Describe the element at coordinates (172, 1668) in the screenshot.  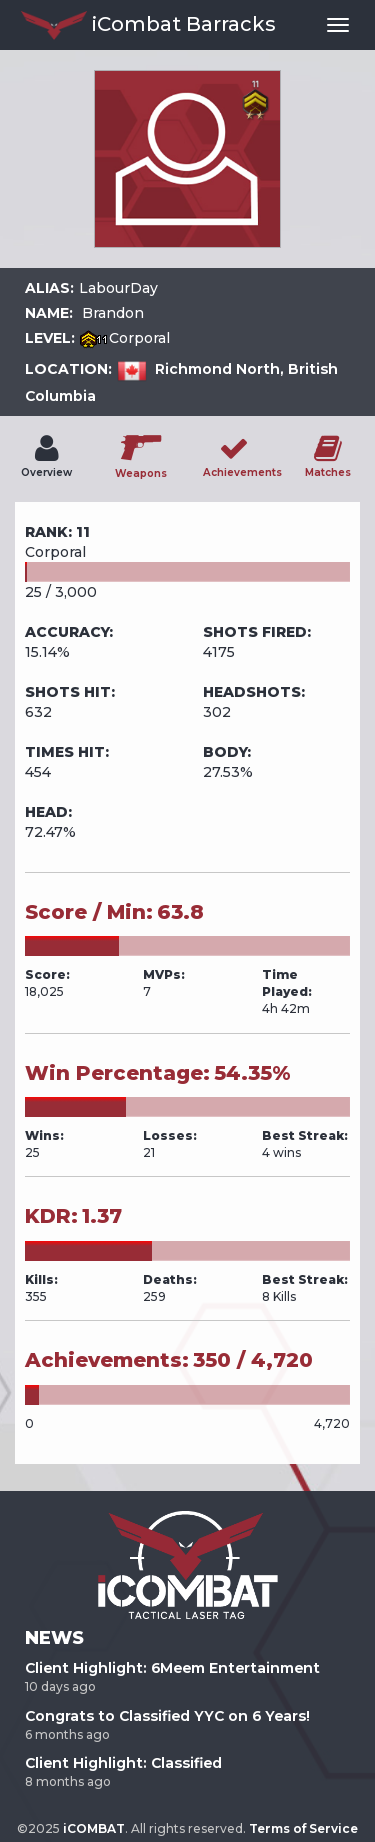
I see `Client Highlight: 6Meem Entertainment` at that location.